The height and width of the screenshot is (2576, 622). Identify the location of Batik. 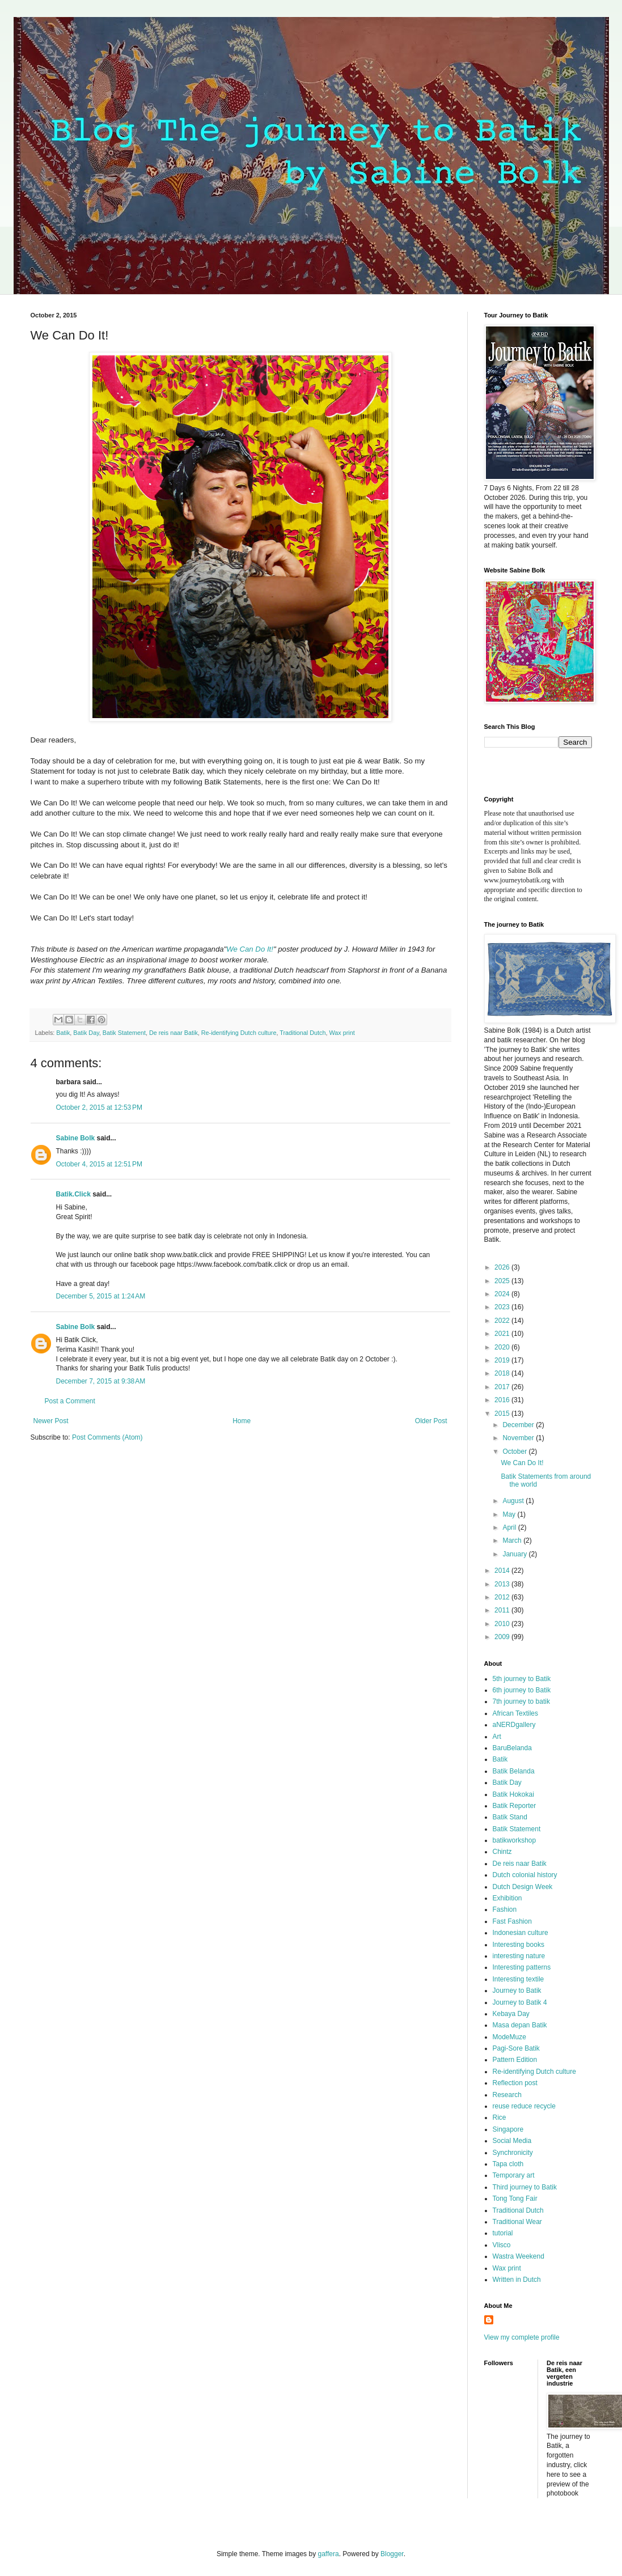
(63, 1032).